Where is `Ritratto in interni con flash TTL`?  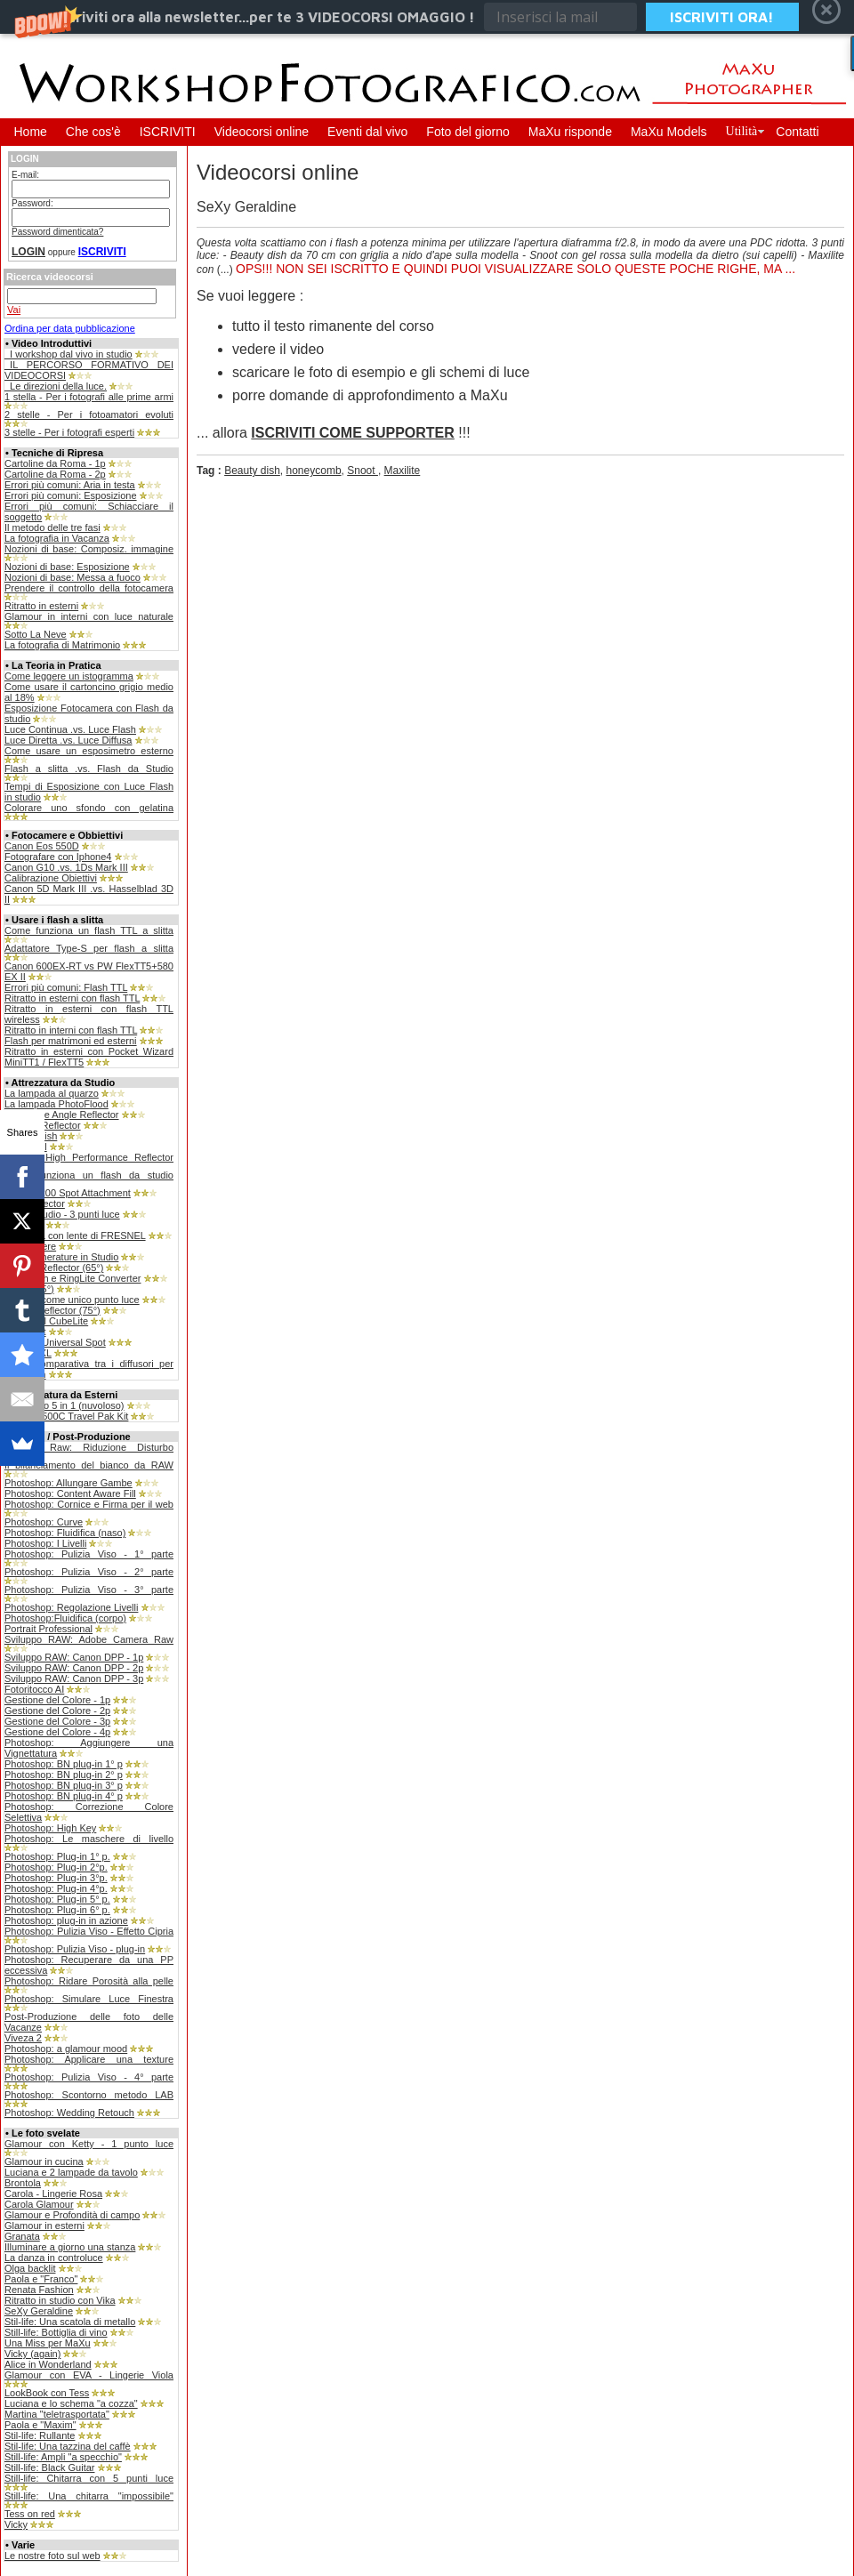
Ritratto in interni con flash TTL is located at coordinates (70, 1030).